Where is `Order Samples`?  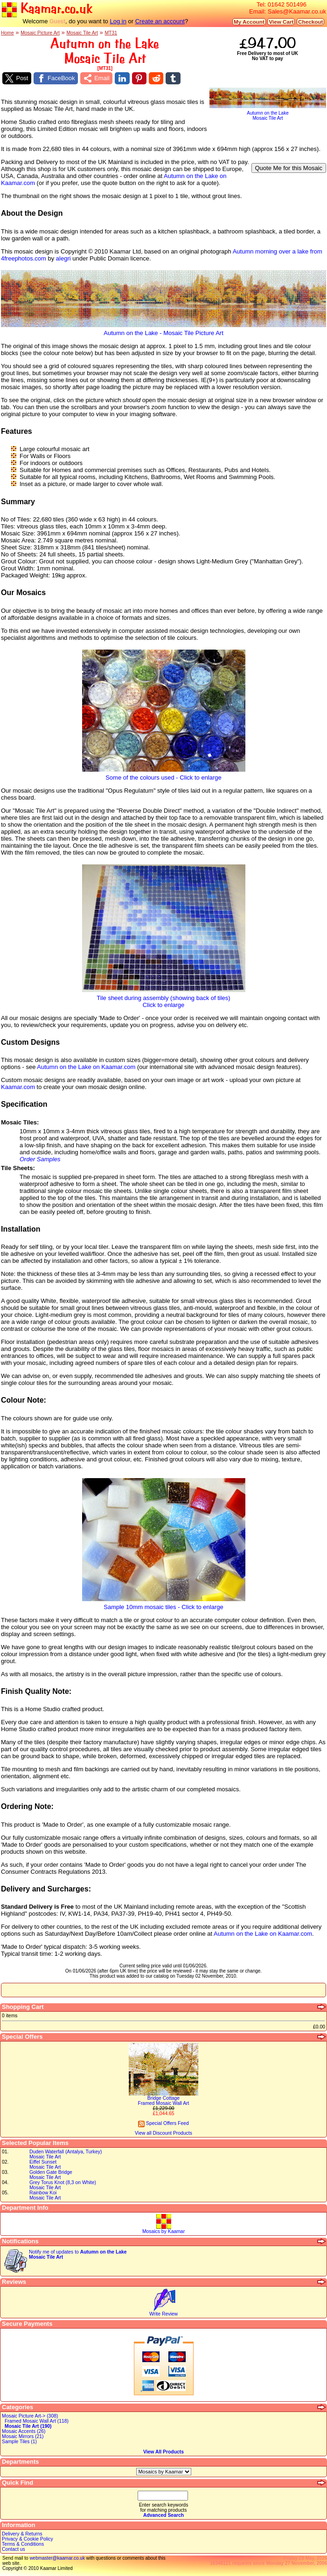 Order Samples is located at coordinates (40, 1159).